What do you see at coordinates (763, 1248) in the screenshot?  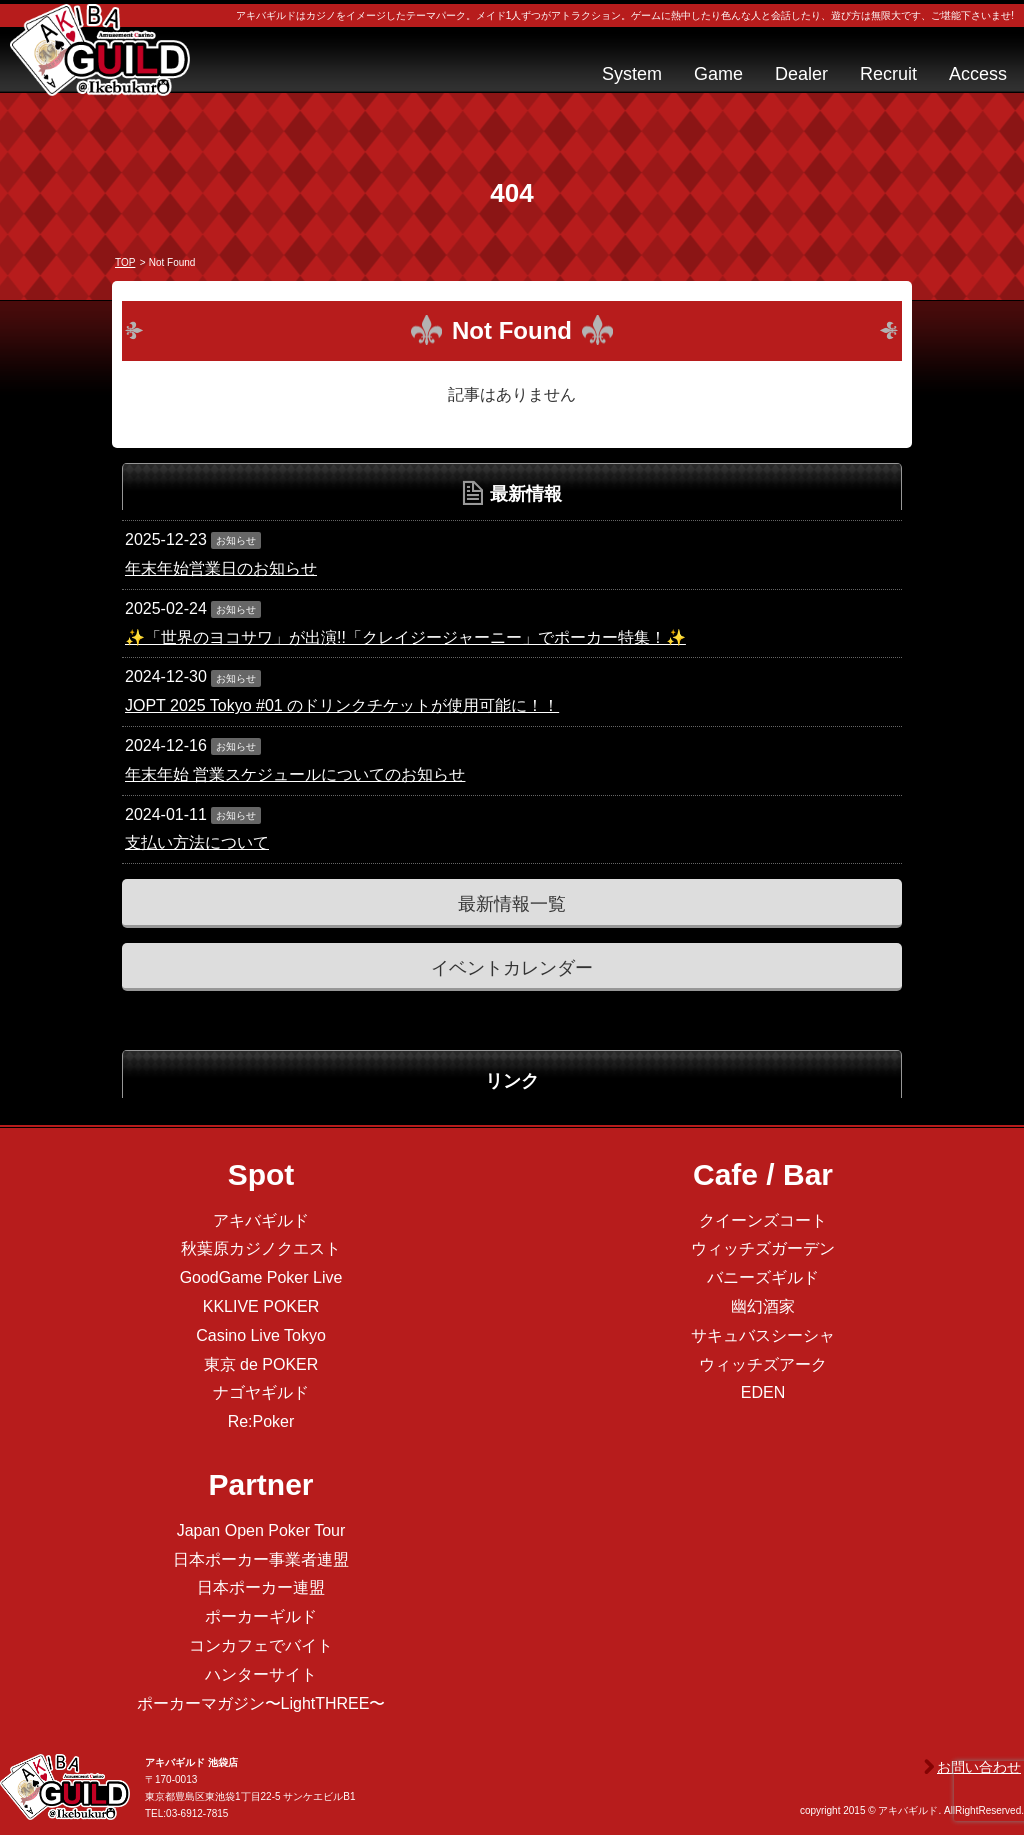 I see `ウィッチズガーデン` at bounding box center [763, 1248].